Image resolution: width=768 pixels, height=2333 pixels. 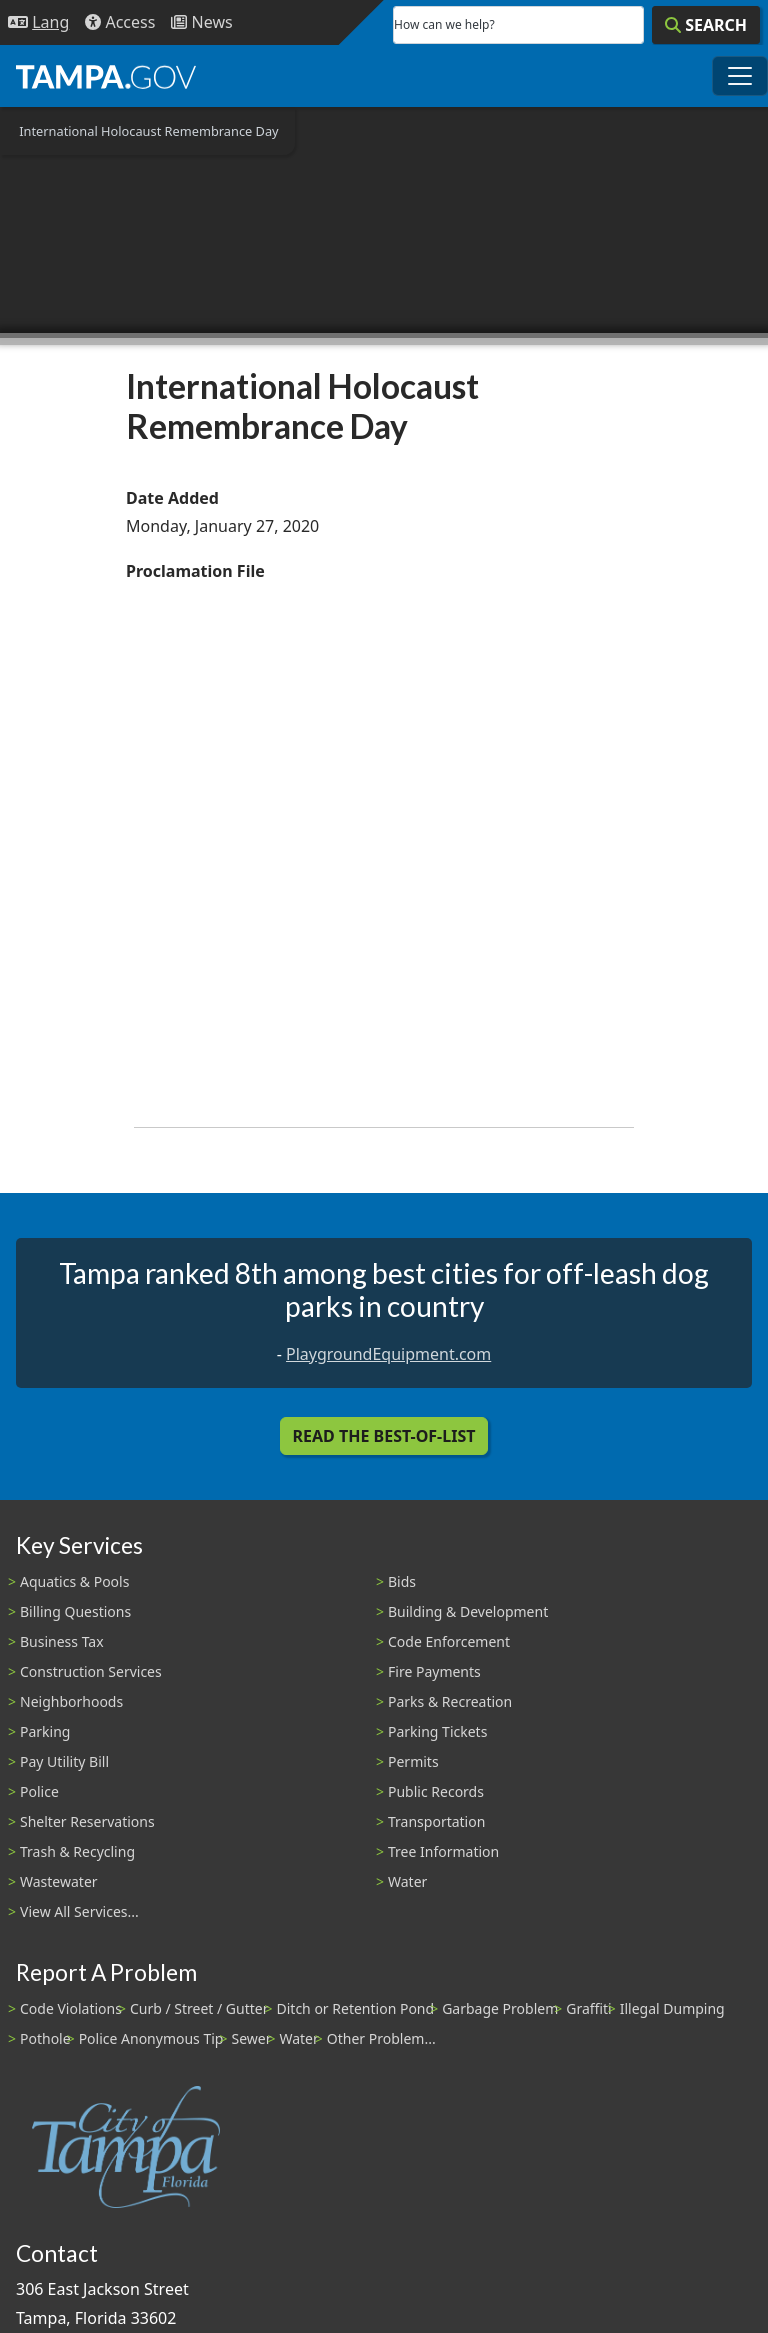 What do you see at coordinates (450, 1701) in the screenshot?
I see `Parks & Recreation` at bounding box center [450, 1701].